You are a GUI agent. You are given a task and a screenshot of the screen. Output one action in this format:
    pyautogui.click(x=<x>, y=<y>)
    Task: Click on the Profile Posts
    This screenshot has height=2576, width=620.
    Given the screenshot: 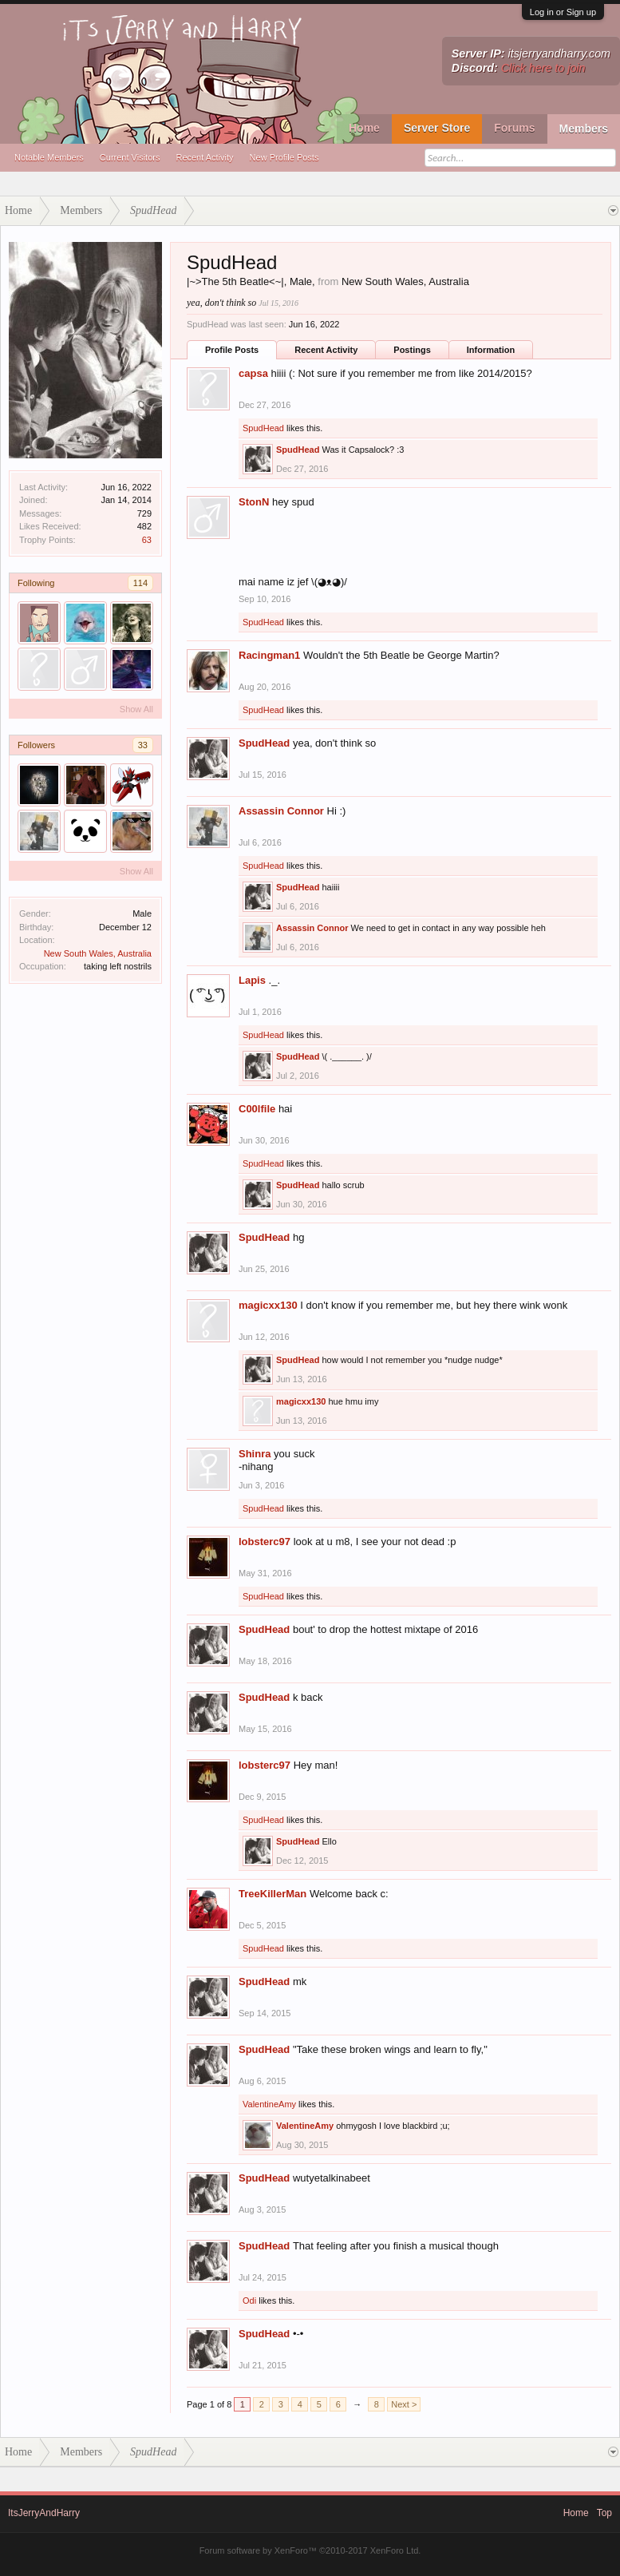 What is the action you would take?
    pyautogui.click(x=232, y=350)
    